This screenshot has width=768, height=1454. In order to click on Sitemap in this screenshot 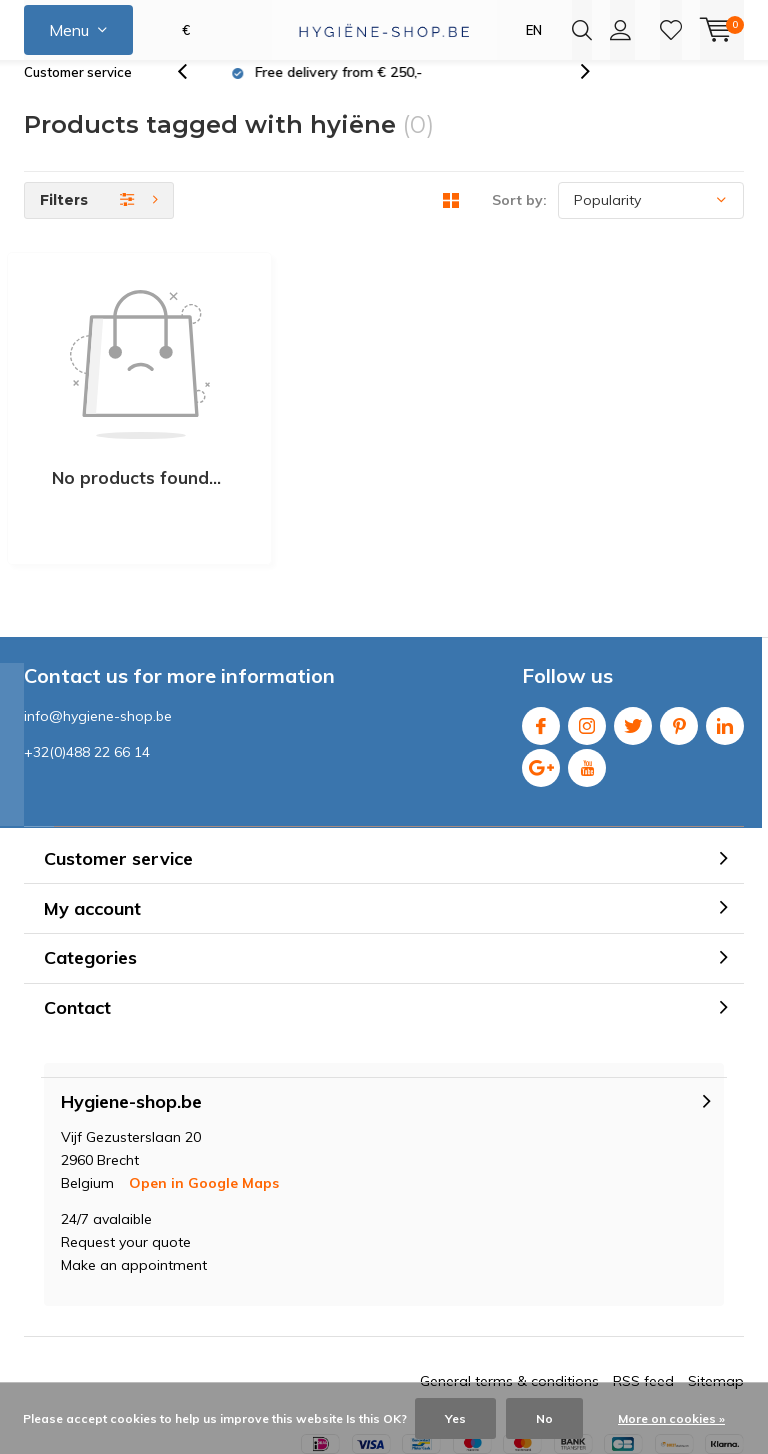, I will do `click(716, 1285)`.